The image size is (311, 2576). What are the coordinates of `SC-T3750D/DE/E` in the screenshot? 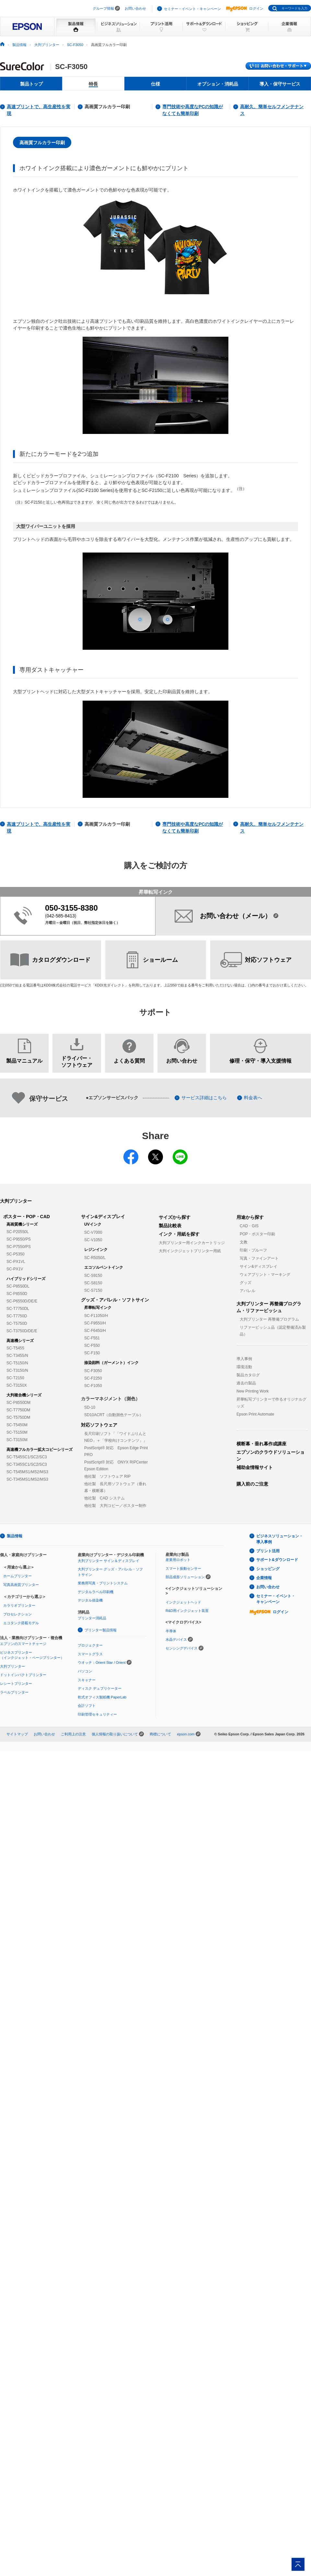 It's located at (21, 1331).